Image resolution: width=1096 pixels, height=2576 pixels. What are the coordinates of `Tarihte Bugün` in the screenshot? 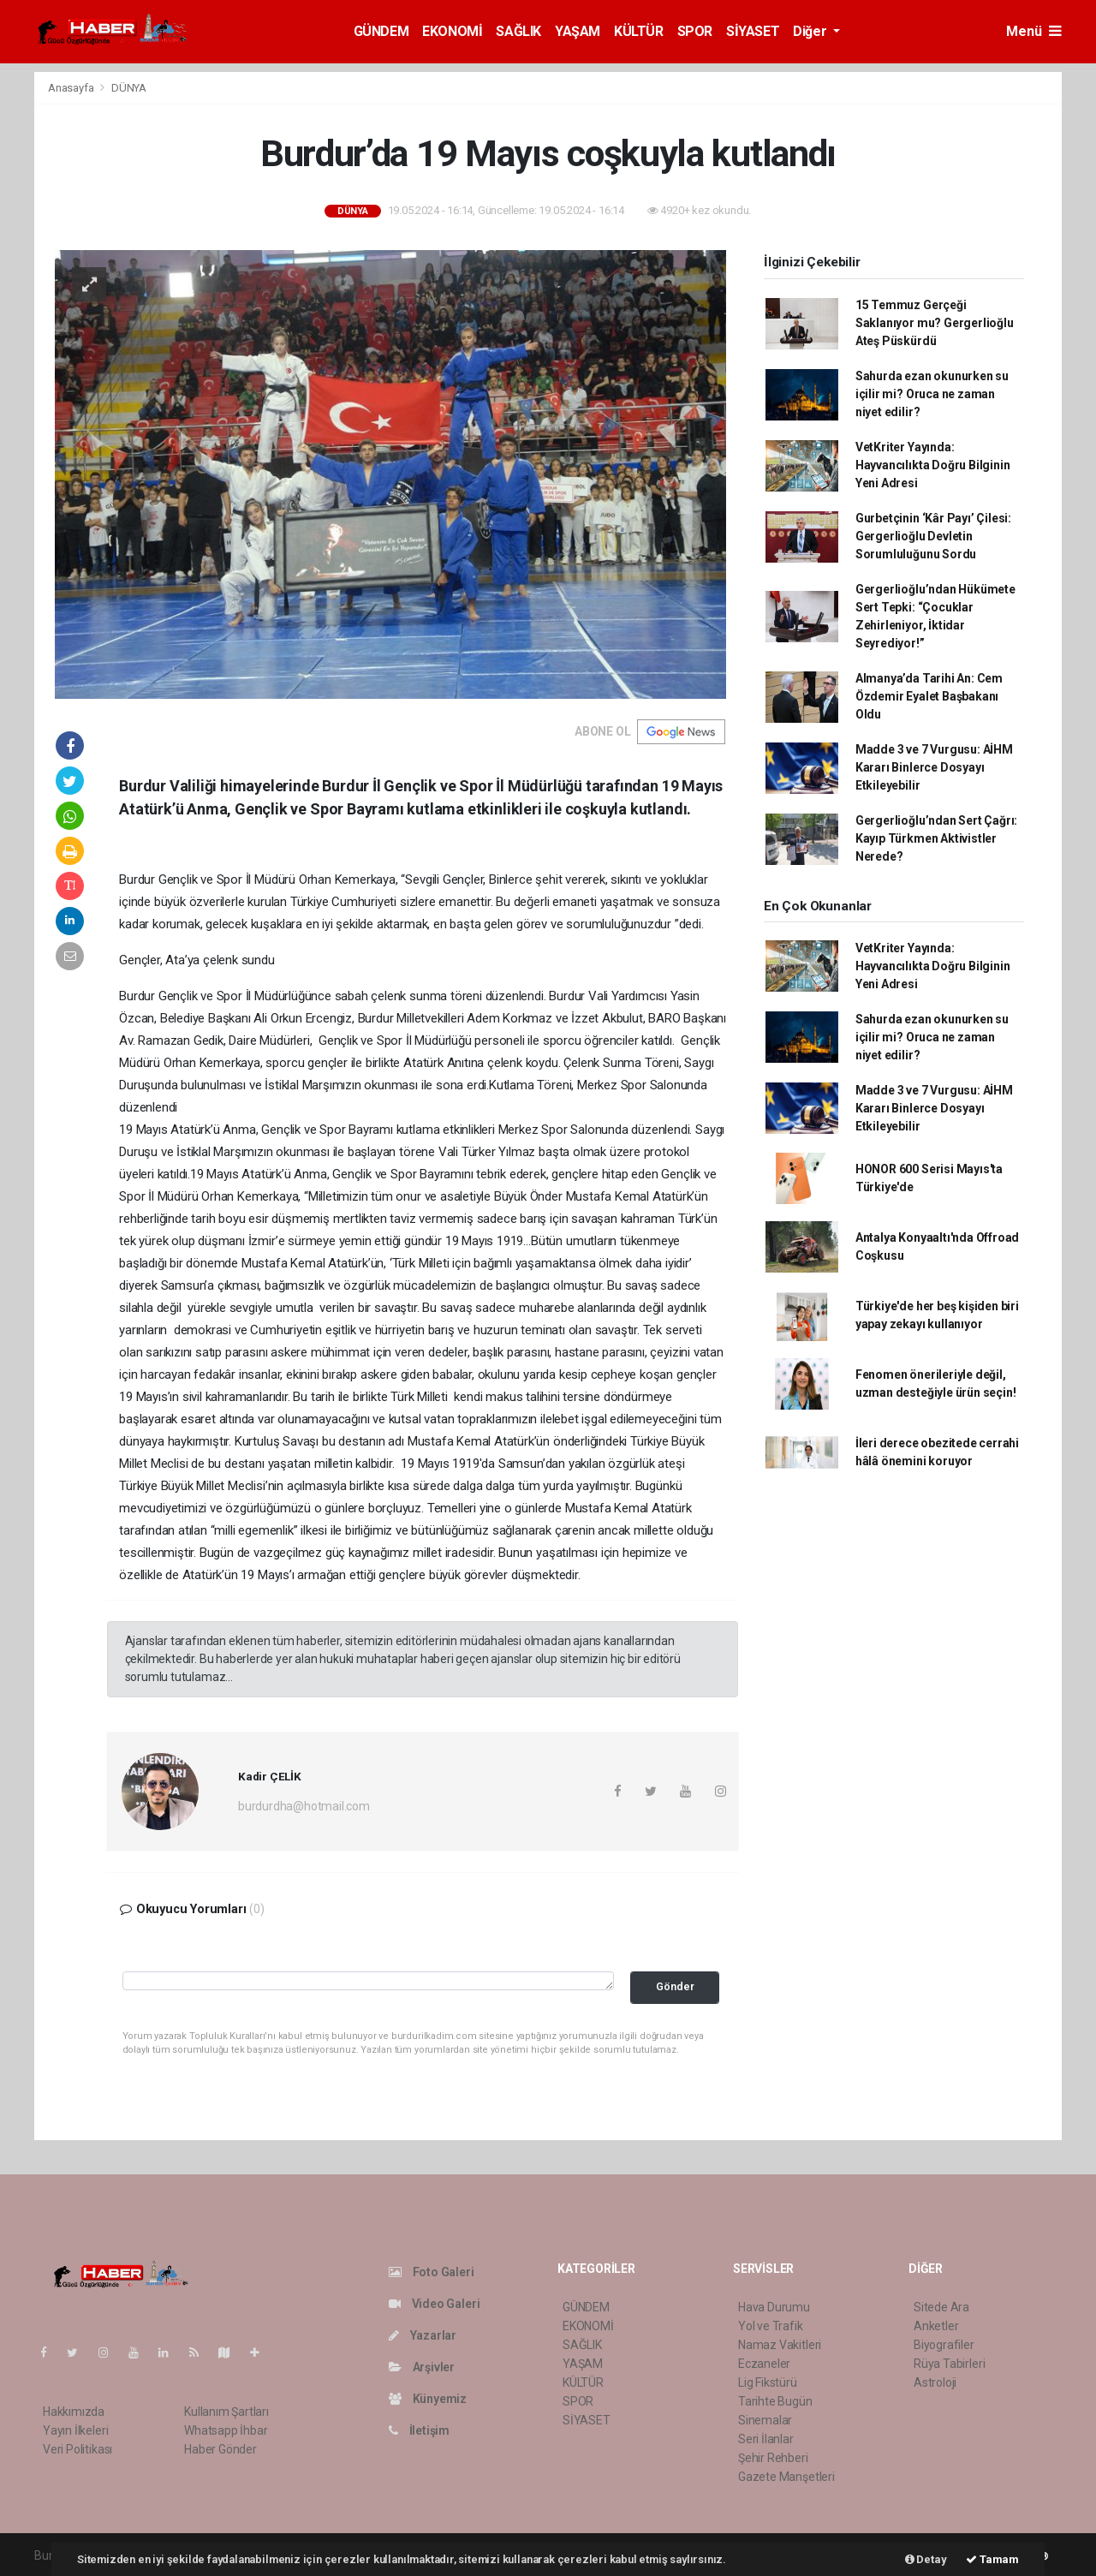 It's located at (775, 2401).